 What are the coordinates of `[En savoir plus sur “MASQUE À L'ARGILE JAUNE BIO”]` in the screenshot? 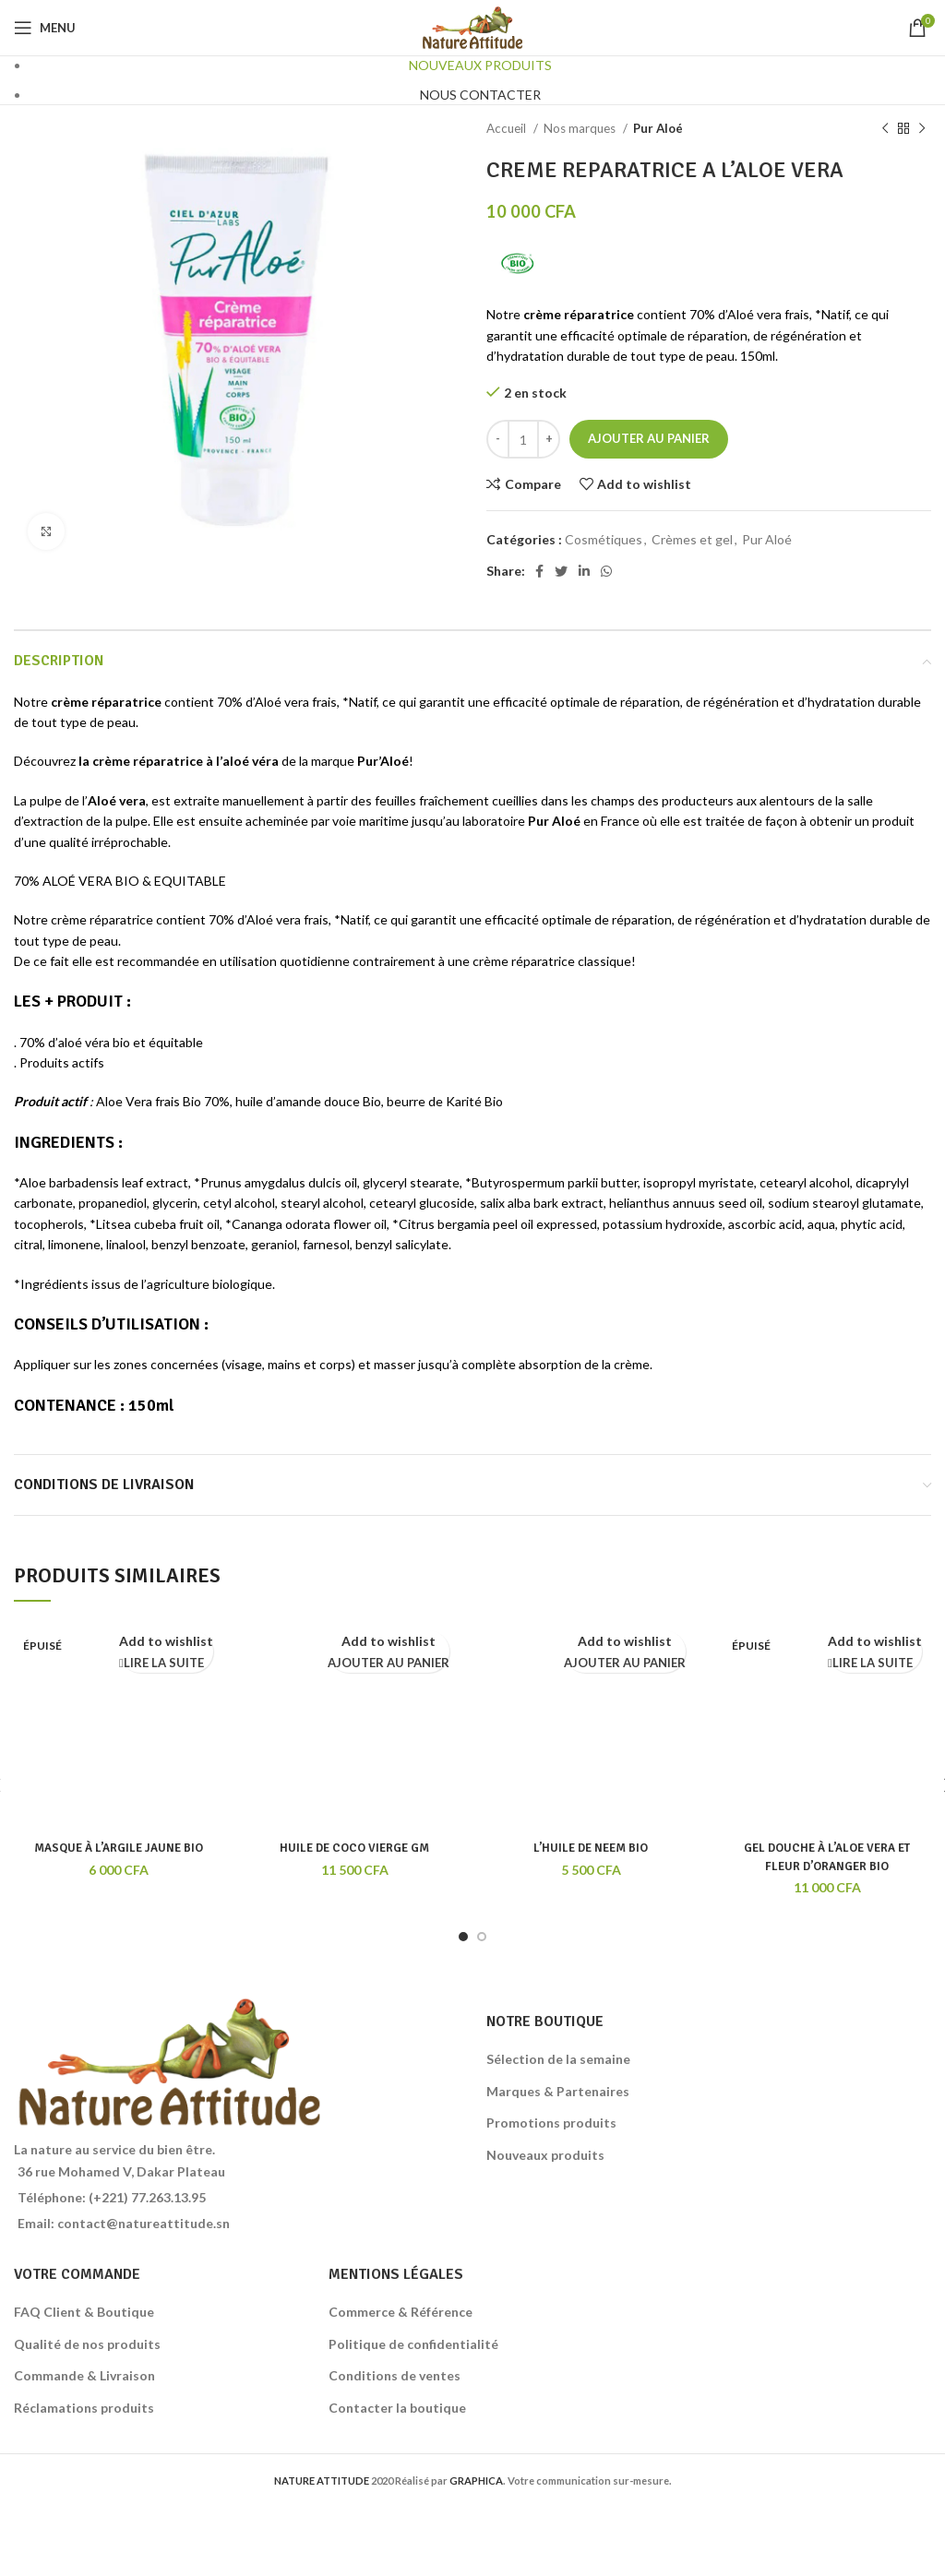 It's located at (161, 1663).